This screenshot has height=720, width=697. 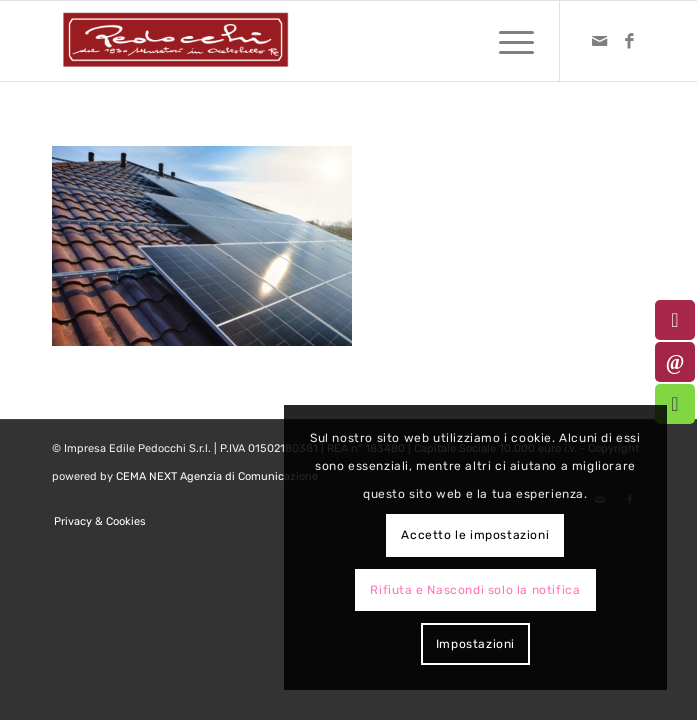 I want to click on [menuitem], so click(x=506, y=41).